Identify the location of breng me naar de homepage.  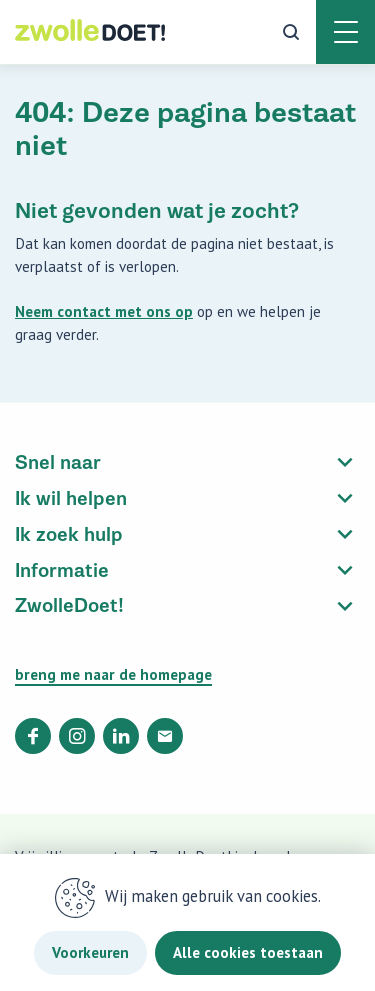
(113, 674).